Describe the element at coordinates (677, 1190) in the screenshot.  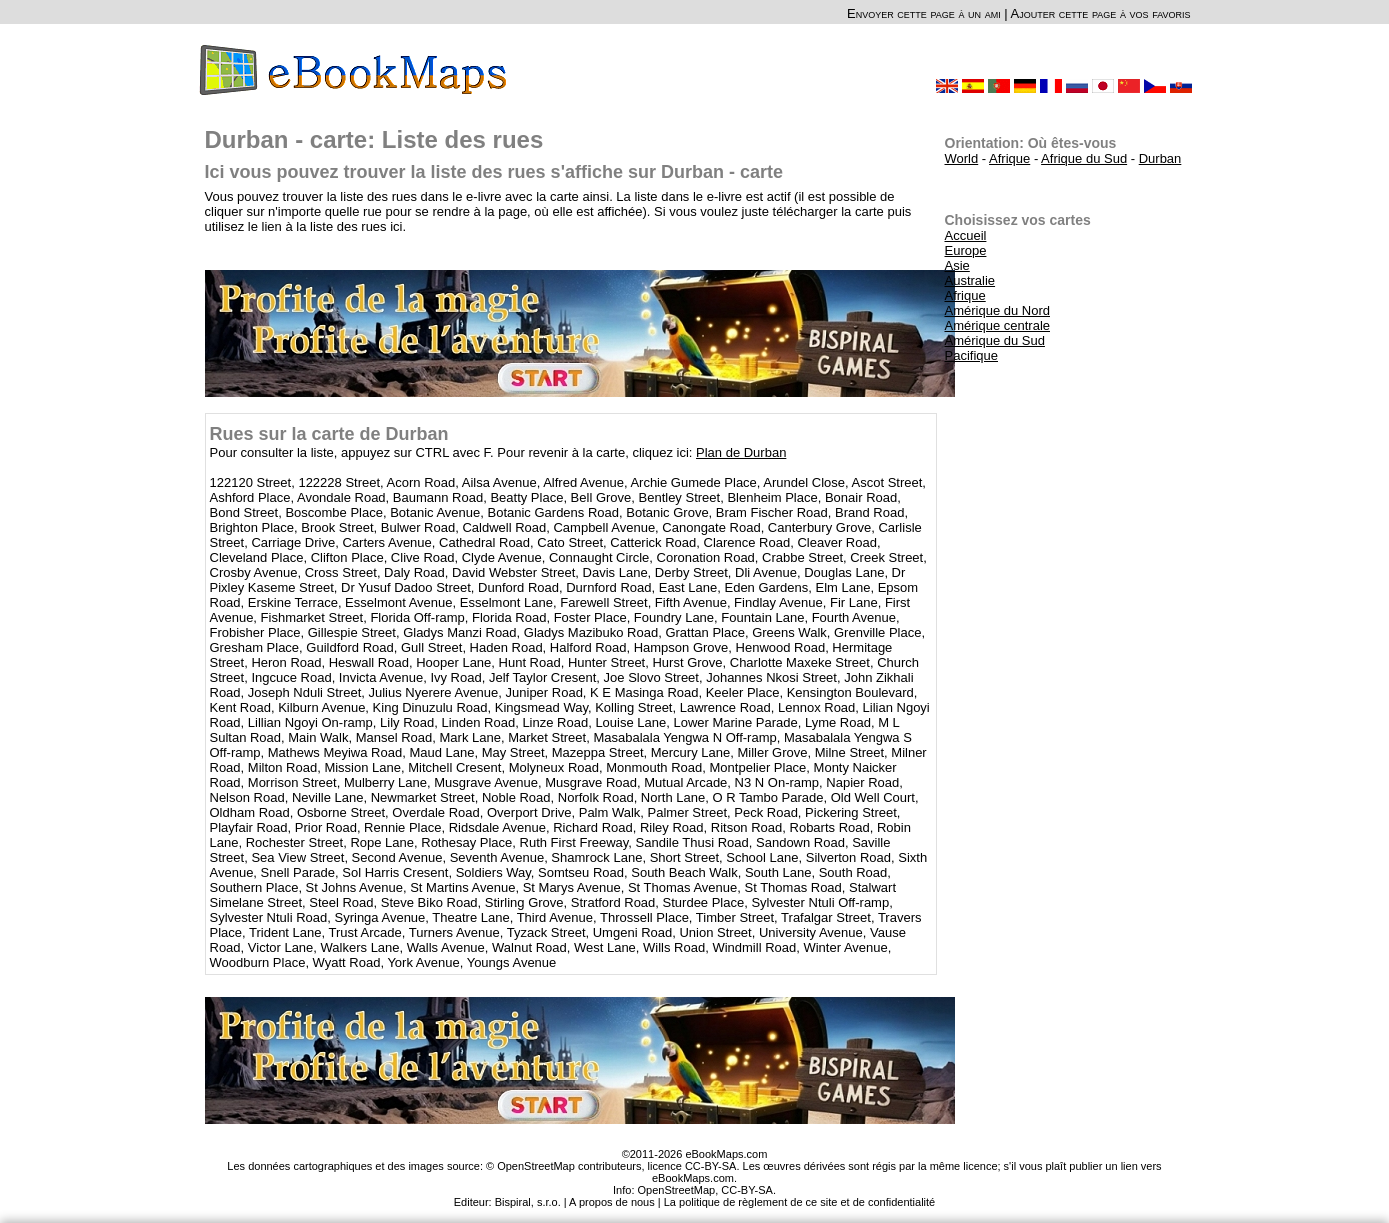
I see `OpenStreetMap` at that location.